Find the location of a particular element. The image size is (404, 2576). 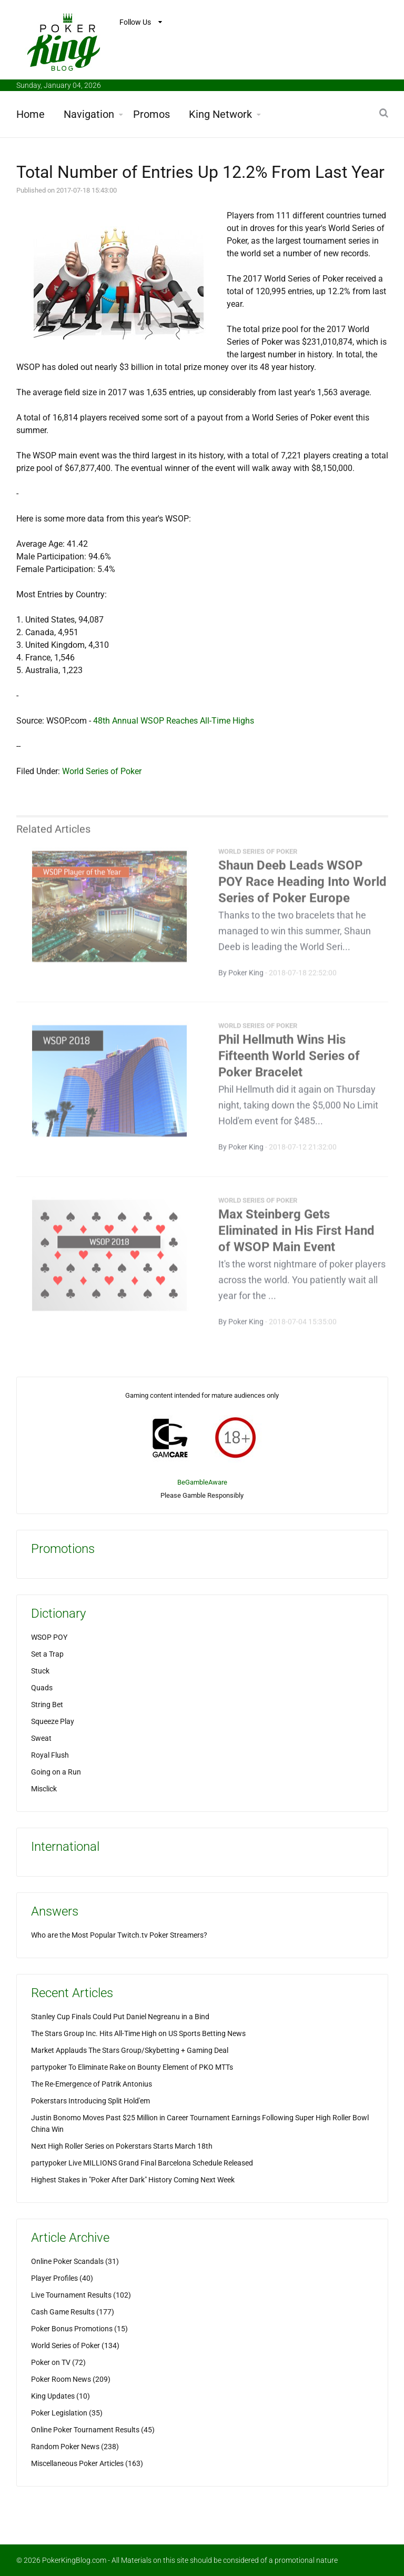

Next High Roller Series on Pokerstars Starts March 18th is located at coordinates (122, 2146).